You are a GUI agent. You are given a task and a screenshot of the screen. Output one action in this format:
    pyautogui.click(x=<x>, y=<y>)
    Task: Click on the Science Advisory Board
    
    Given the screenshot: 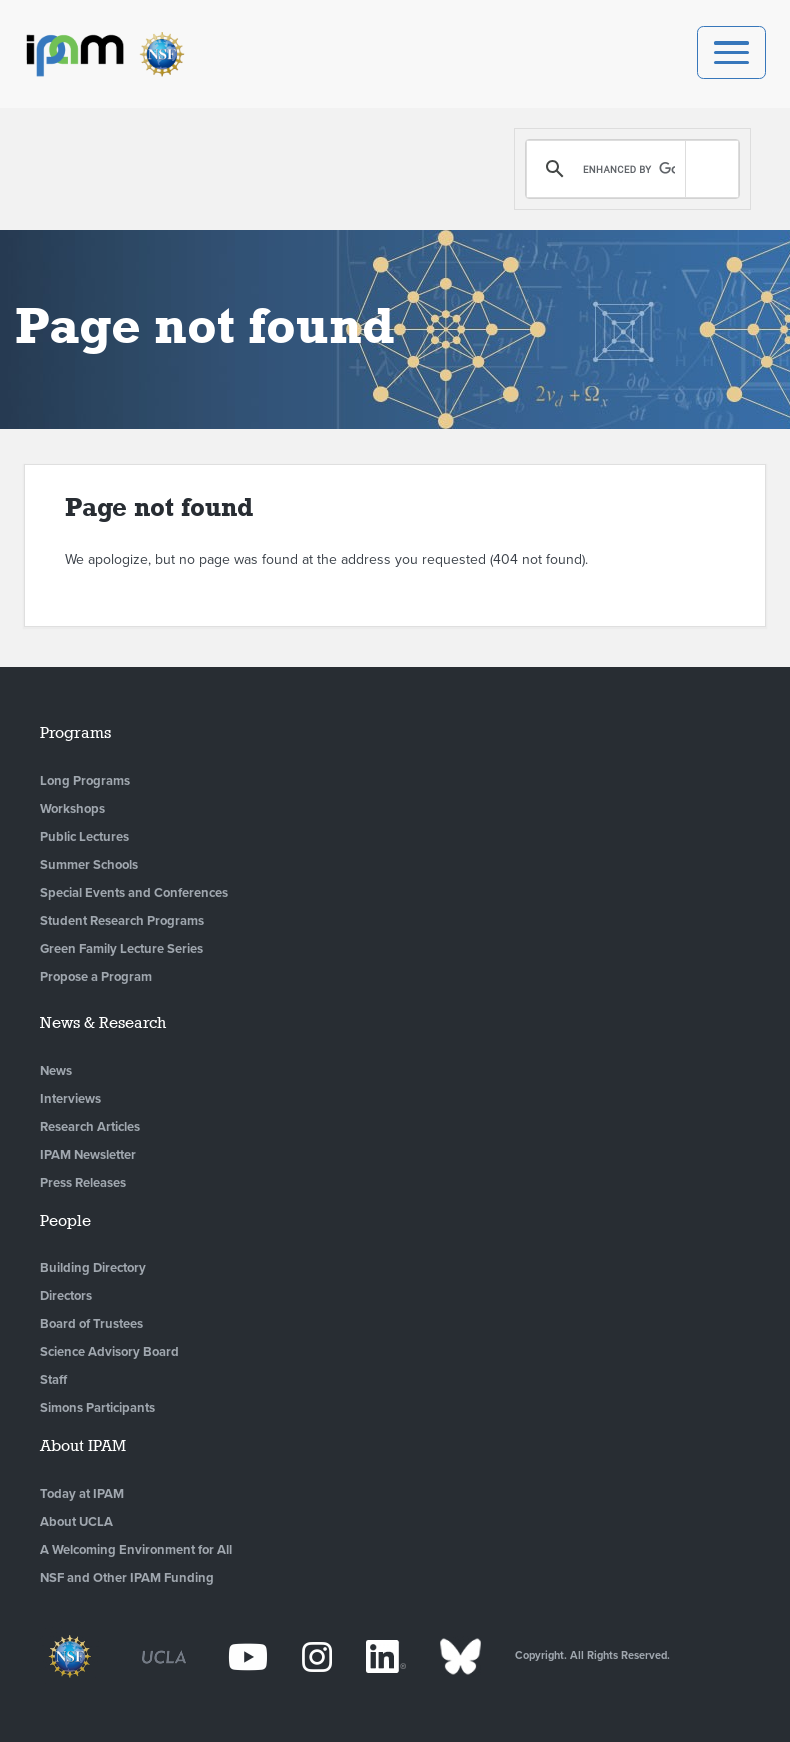 What is the action you would take?
    pyautogui.click(x=109, y=1352)
    